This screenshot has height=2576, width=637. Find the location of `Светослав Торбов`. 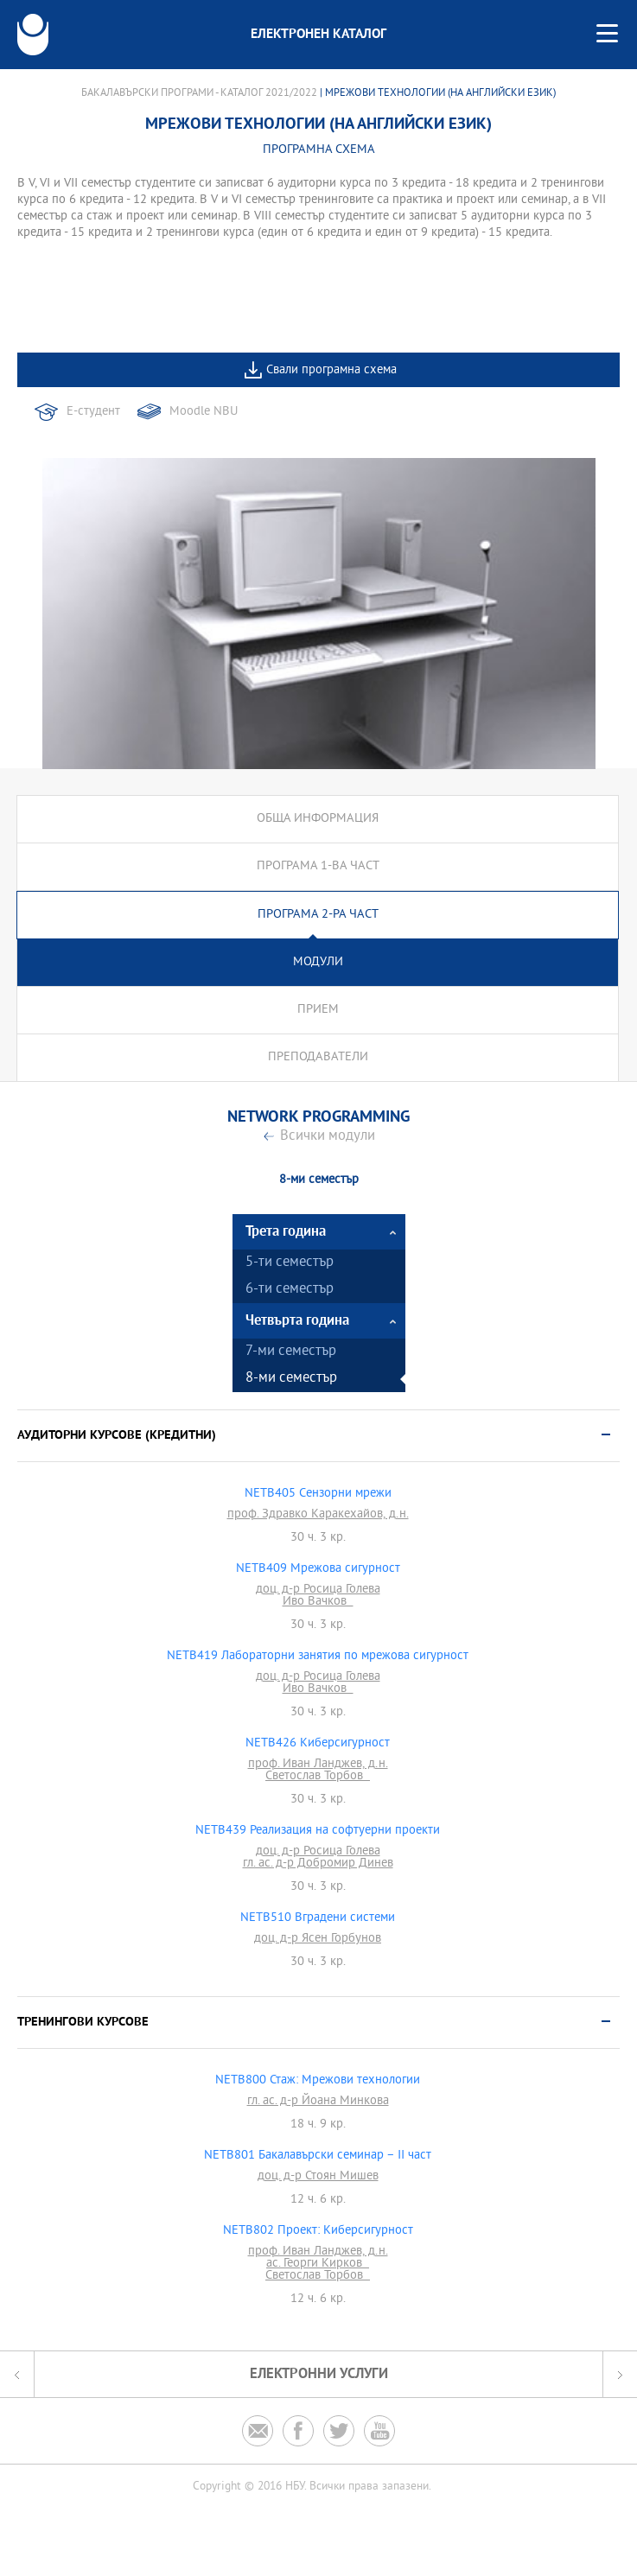

Светослав Торбов is located at coordinates (317, 1777).